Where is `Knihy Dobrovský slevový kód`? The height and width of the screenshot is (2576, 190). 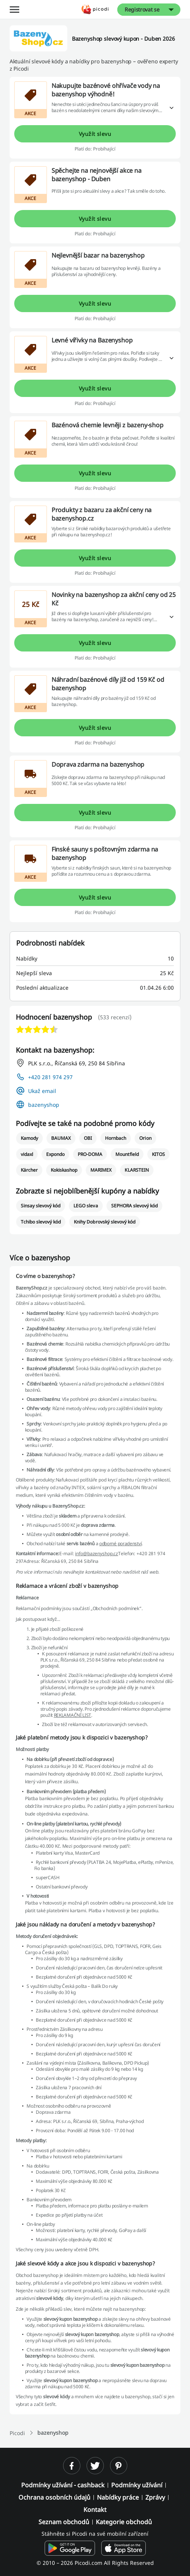
Knihy Dobrovský slevový kód is located at coordinates (104, 1222).